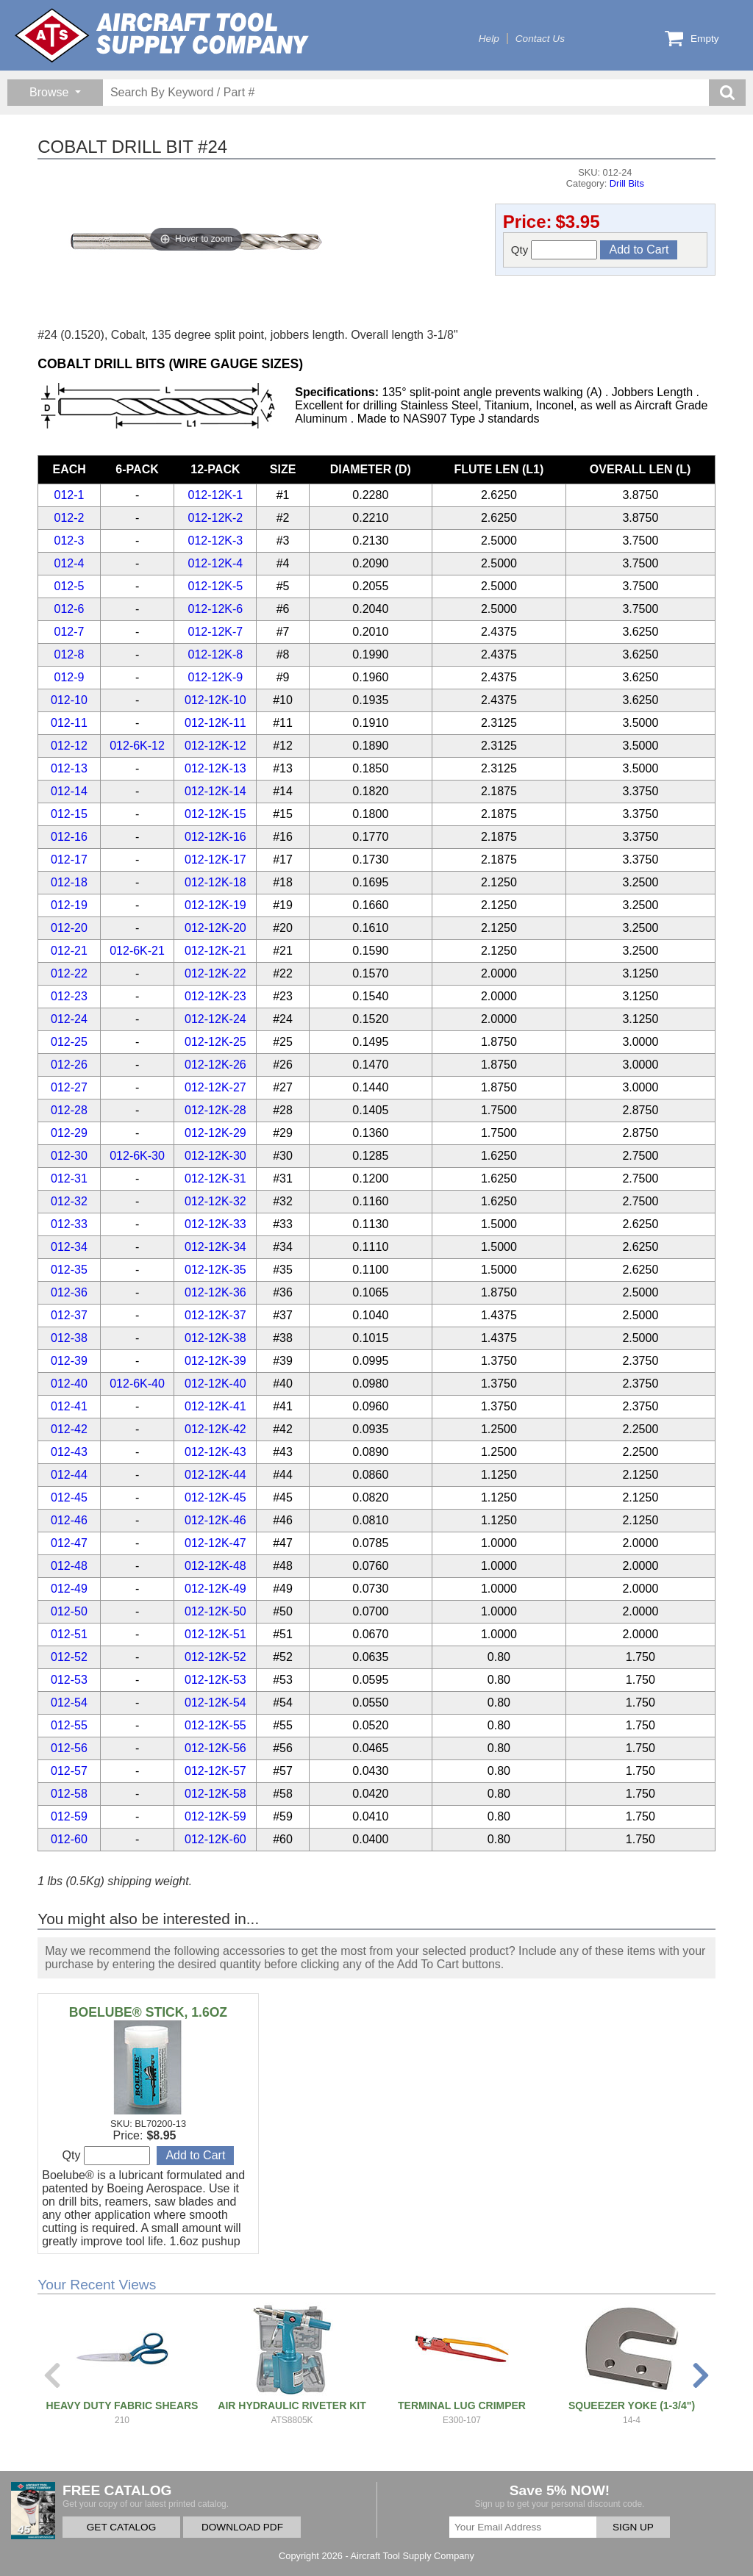 This screenshot has height=2576, width=753. What do you see at coordinates (215, 1087) in the screenshot?
I see `012-12K-27` at bounding box center [215, 1087].